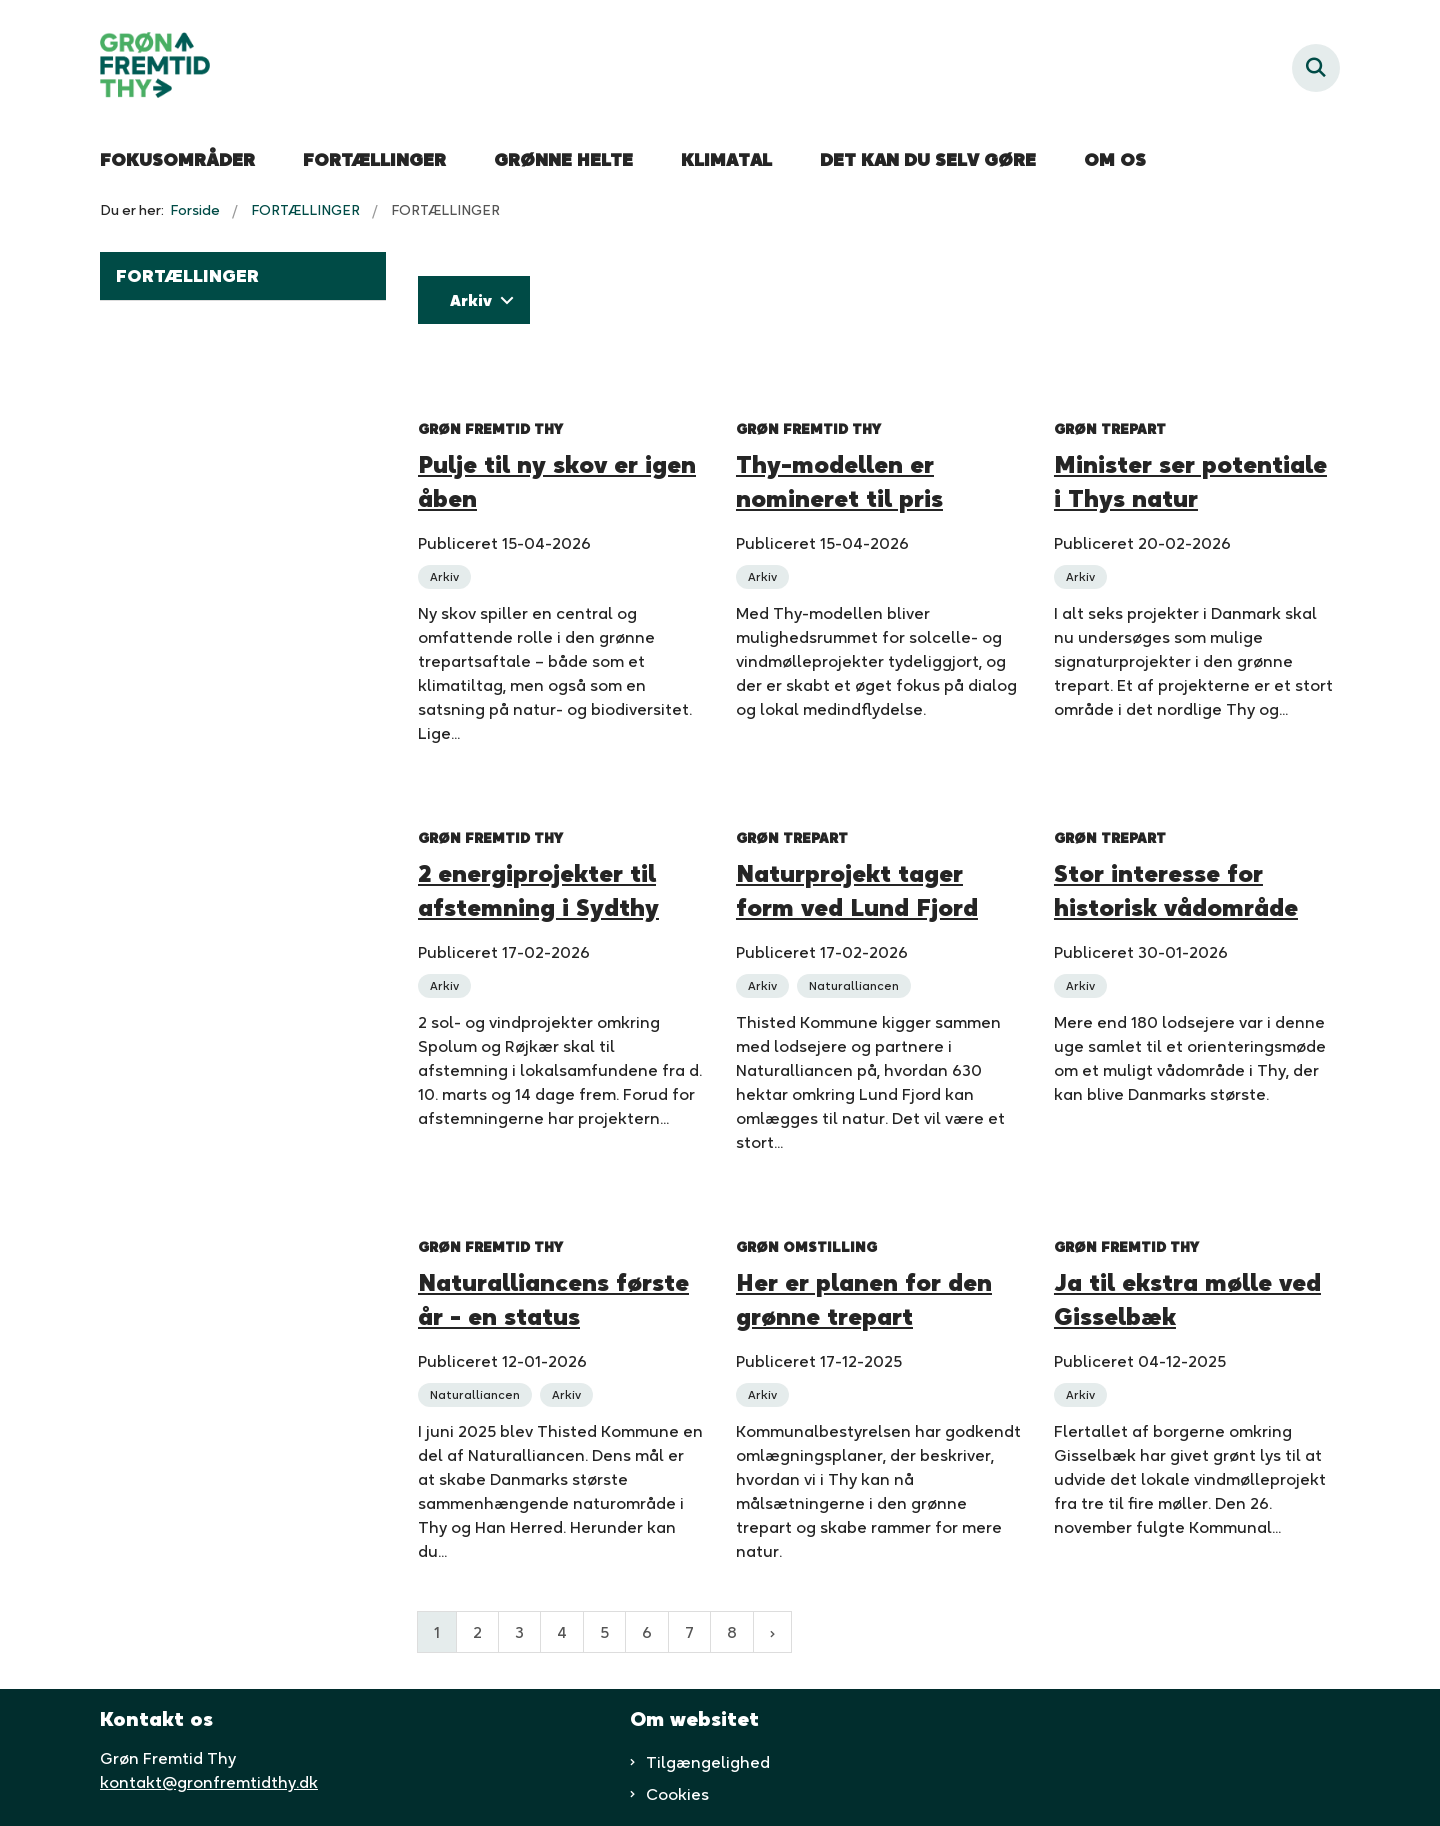  Describe the element at coordinates (209, 1782) in the screenshot. I see `kontakt@gronfremtidthy.dk` at that location.